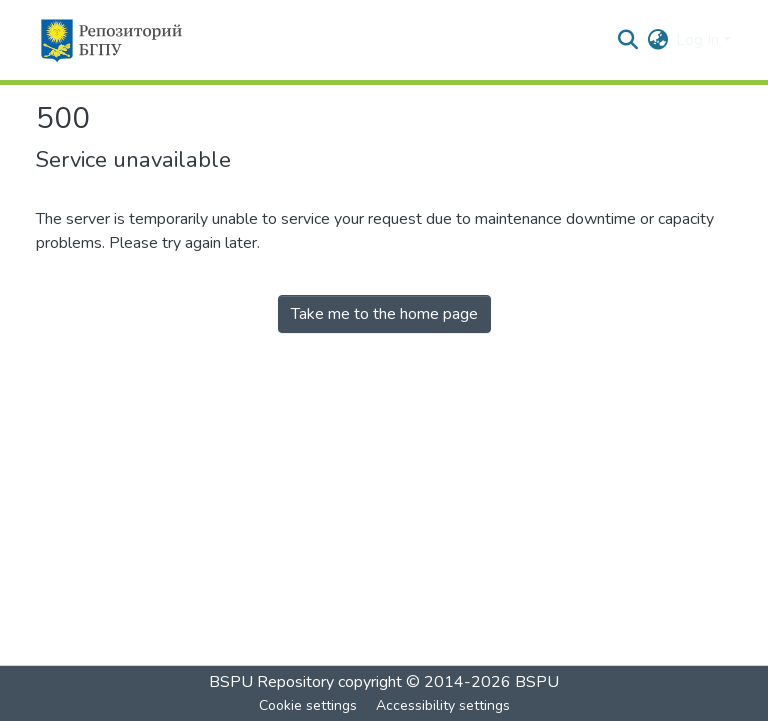 The height and width of the screenshot is (721, 768). Describe the element at coordinates (271, 682) in the screenshot. I see `BSPU Repository [link]` at that location.